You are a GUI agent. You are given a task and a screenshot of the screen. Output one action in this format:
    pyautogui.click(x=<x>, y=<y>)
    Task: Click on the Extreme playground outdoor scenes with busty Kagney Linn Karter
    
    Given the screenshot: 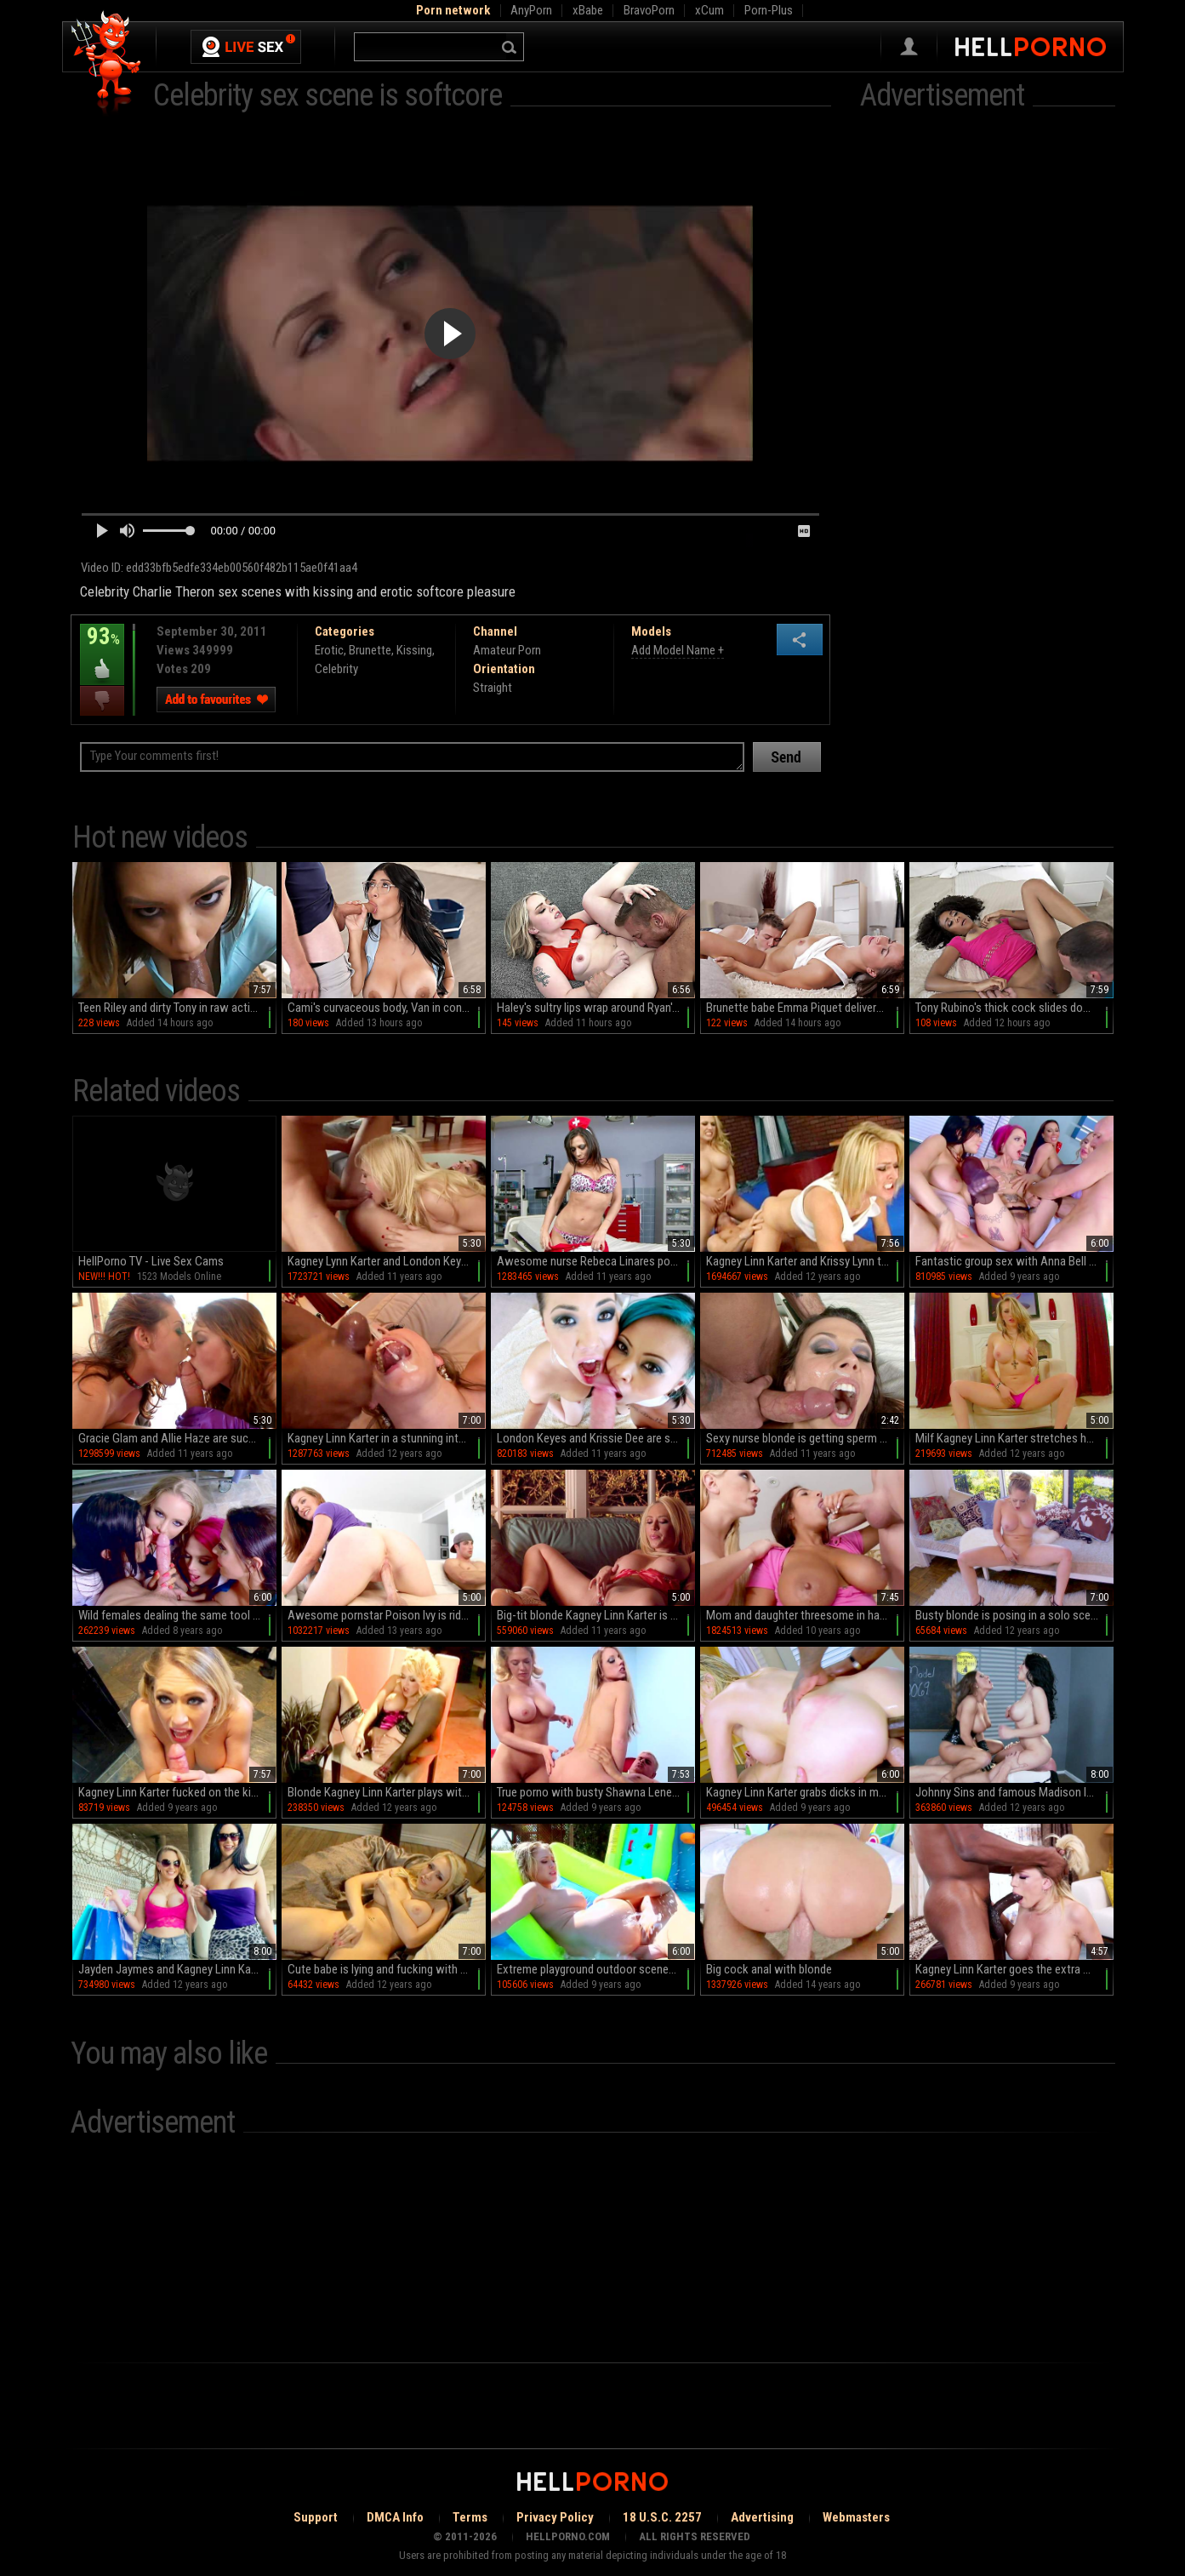 What is the action you would take?
    pyautogui.click(x=596, y=1969)
    